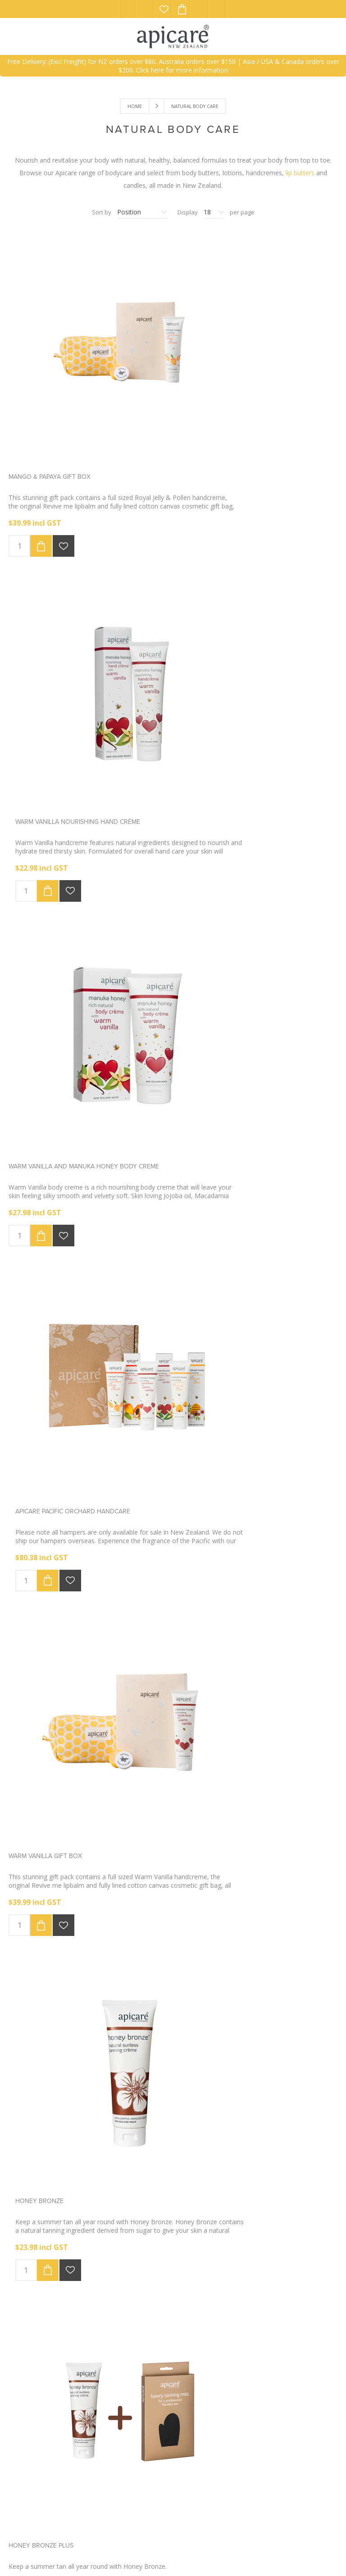 This screenshot has height=2576, width=346. What do you see at coordinates (233, 685) in the screenshot?
I see `Apicare Pacific Orchard handcare` at bounding box center [233, 685].